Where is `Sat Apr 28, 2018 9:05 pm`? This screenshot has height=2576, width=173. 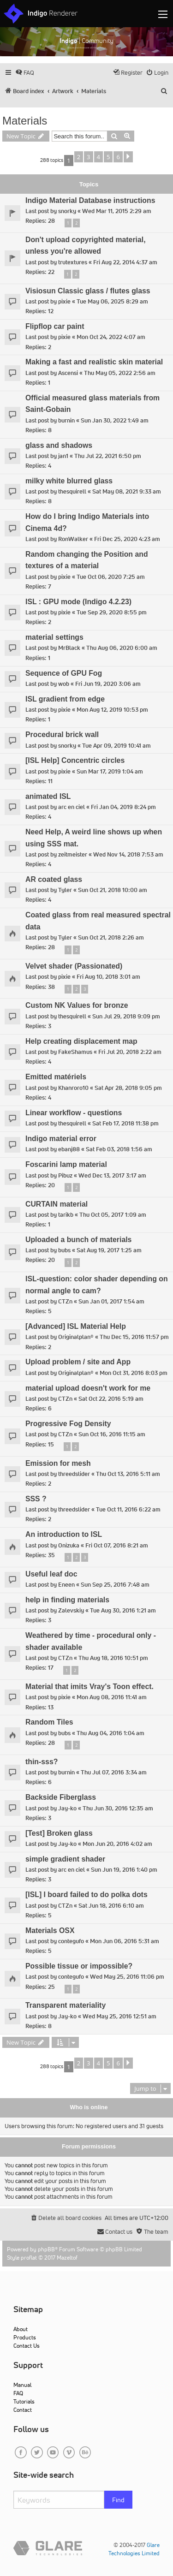 Sat Apr 28, 2018 9:05 pm is located at coordinates (128, 1088).